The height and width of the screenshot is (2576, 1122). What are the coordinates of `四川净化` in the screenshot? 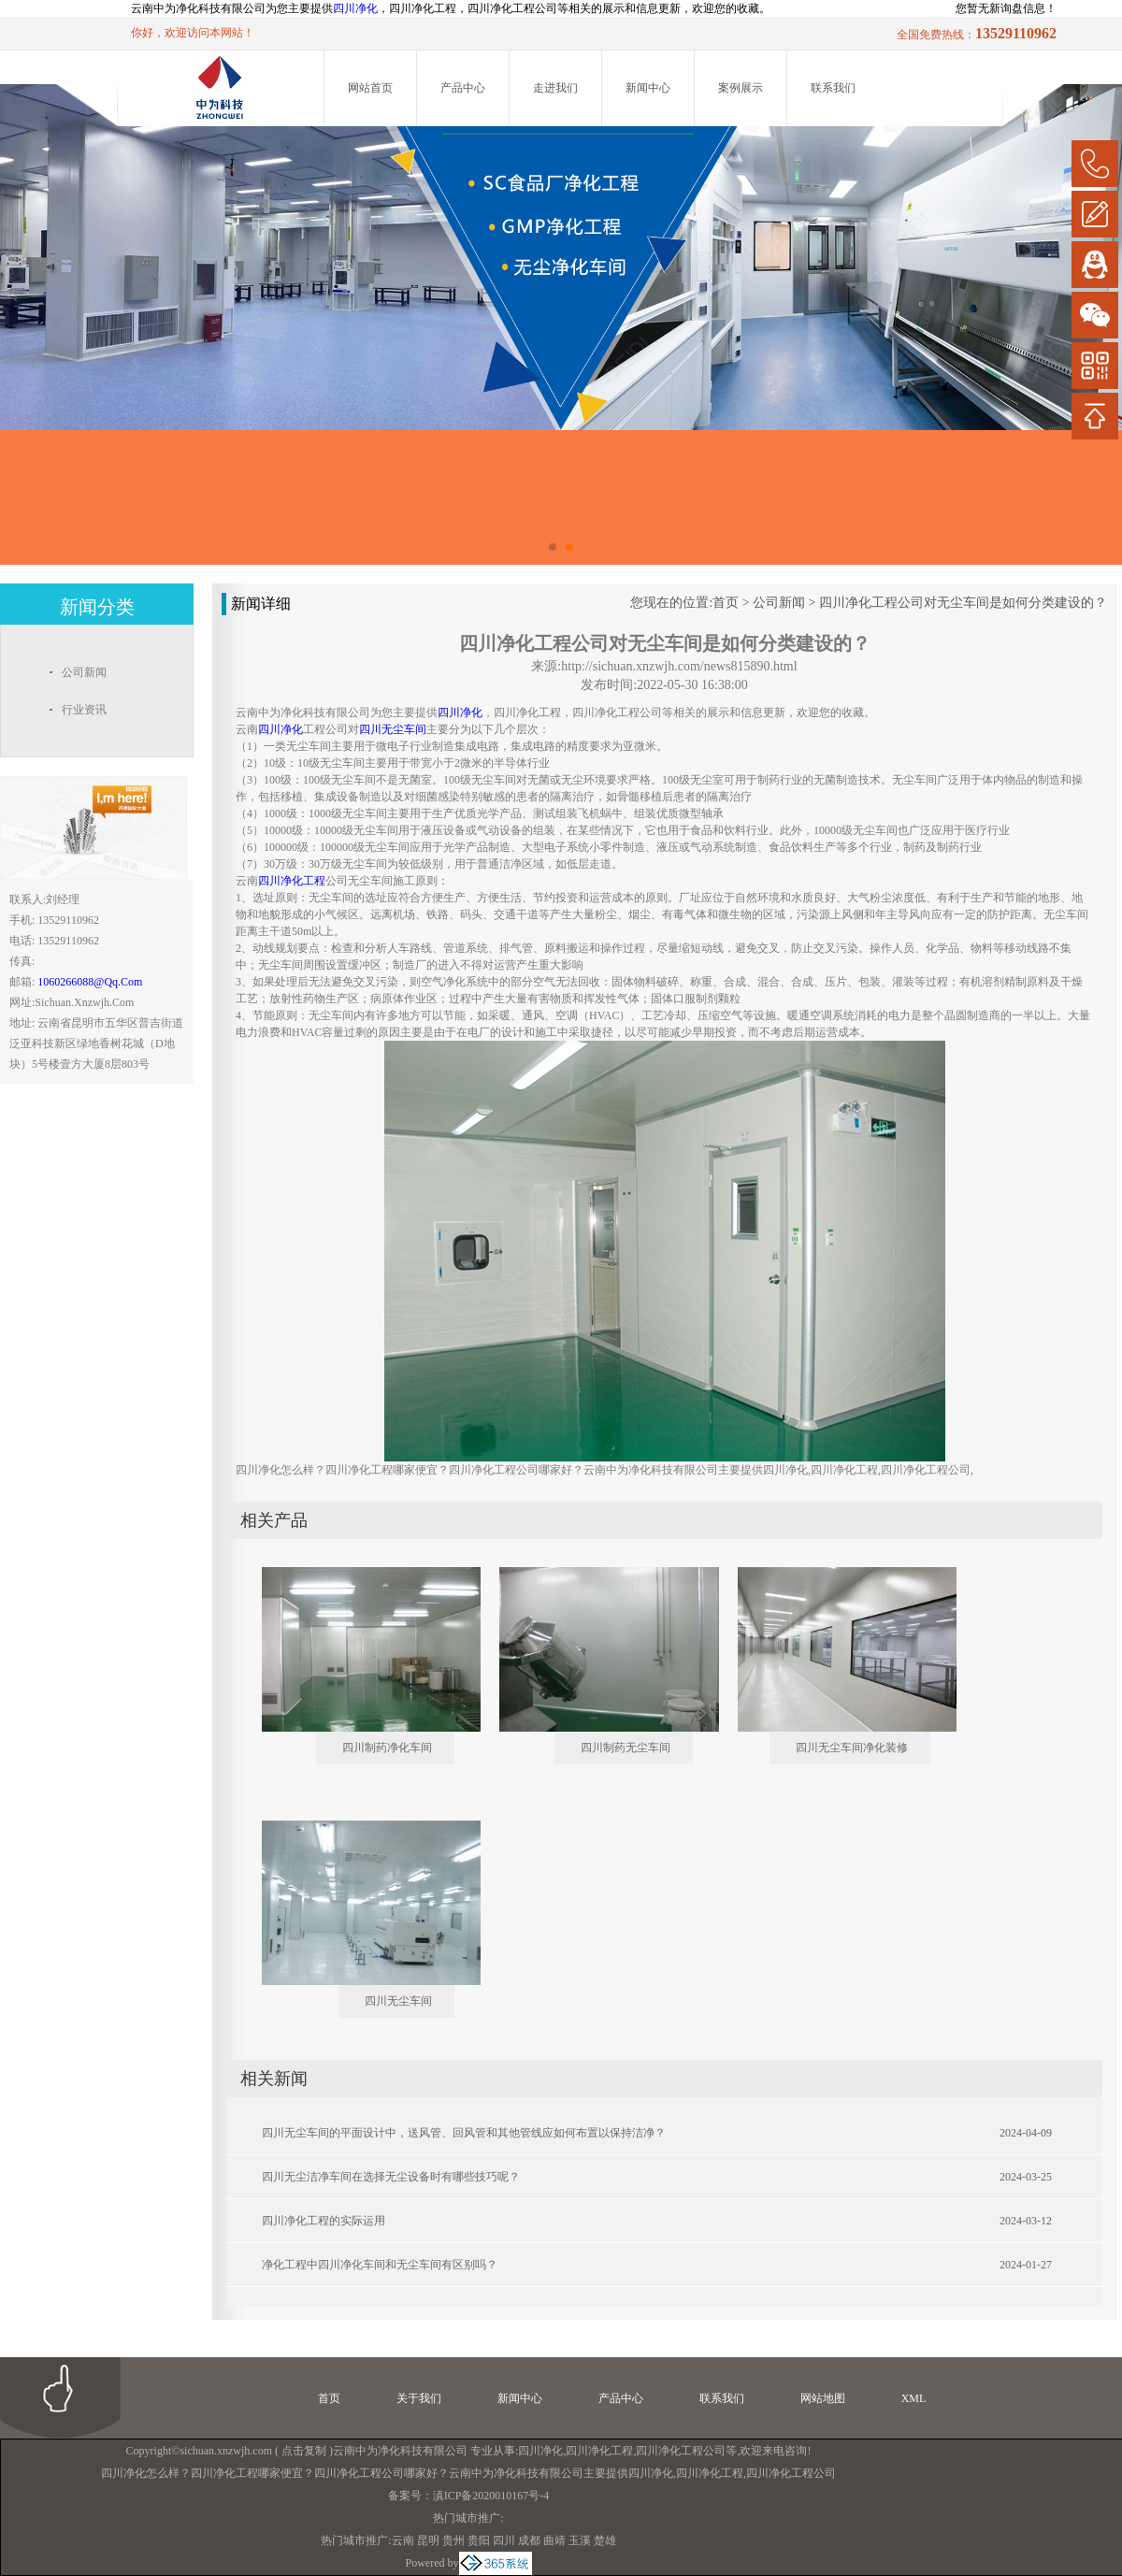 It's located at (355, 8).